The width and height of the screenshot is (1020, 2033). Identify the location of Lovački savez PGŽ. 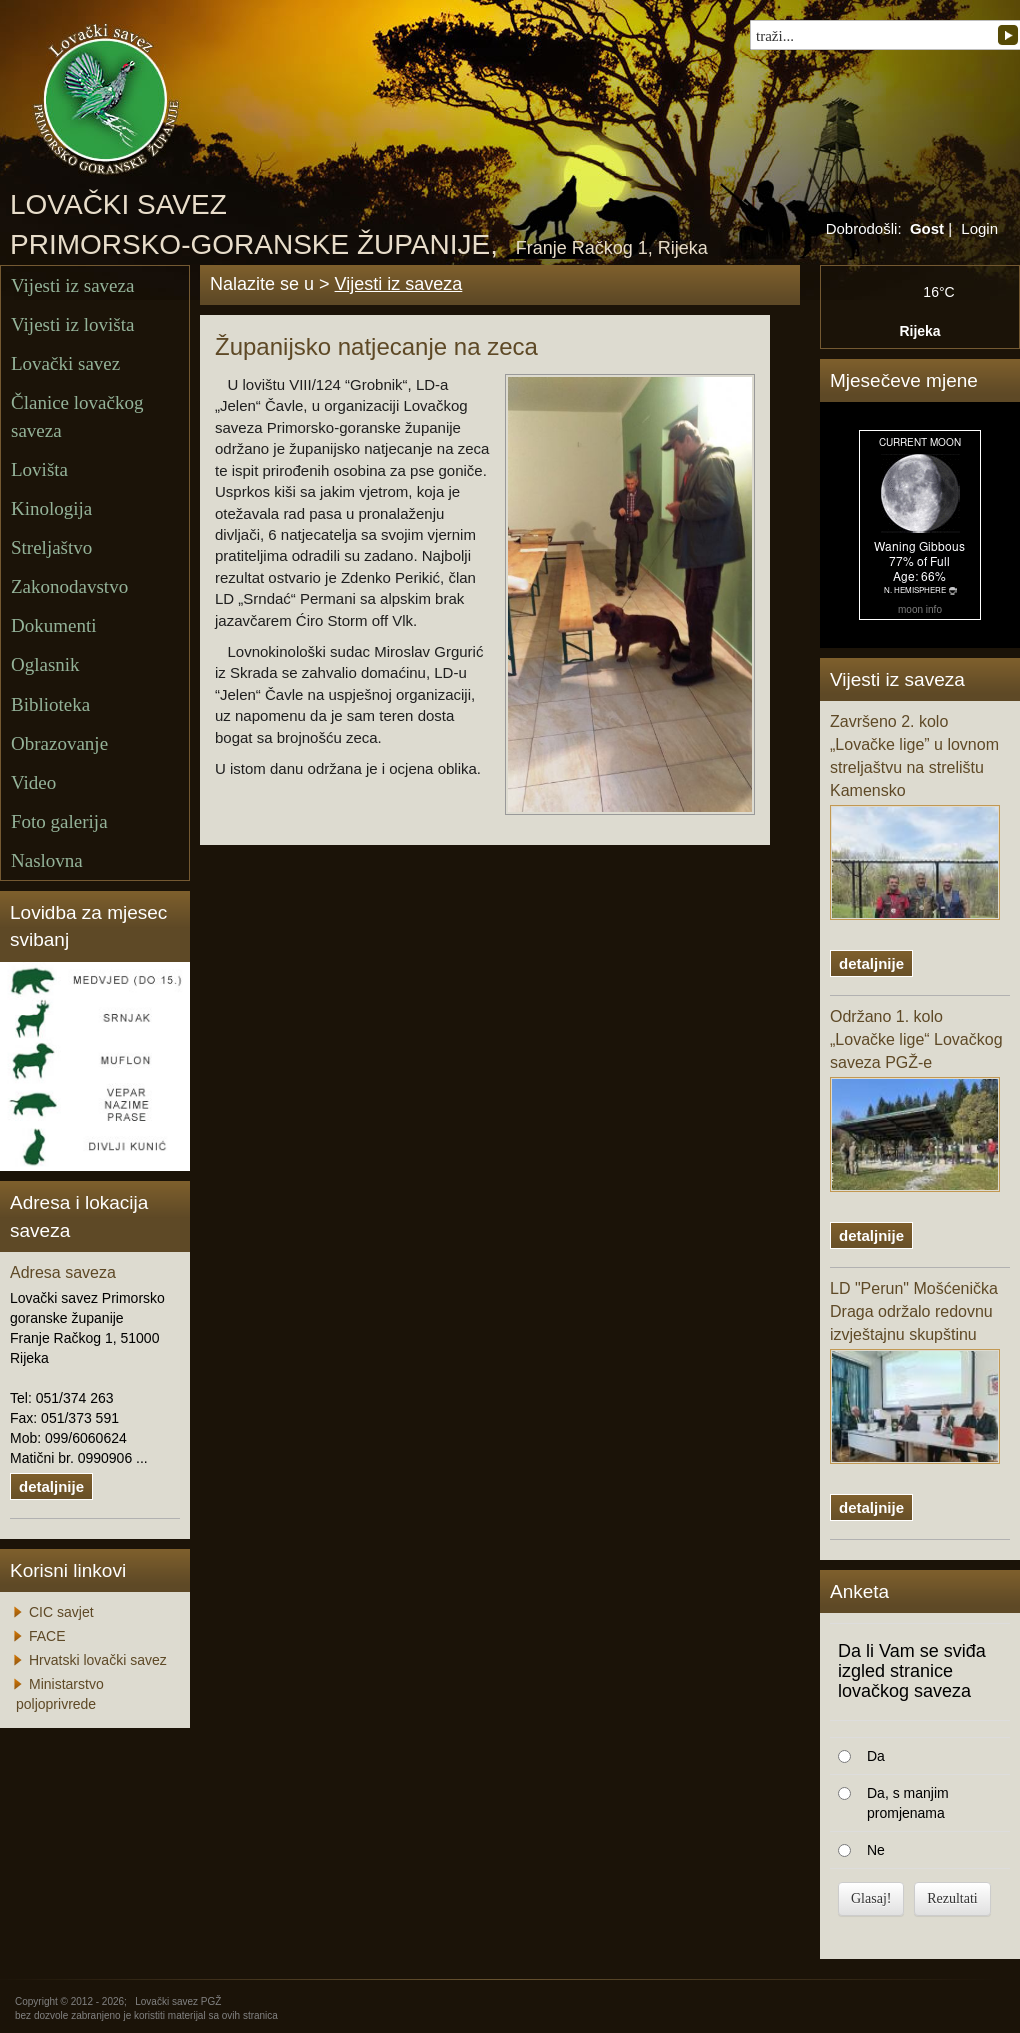
(178, 2001).